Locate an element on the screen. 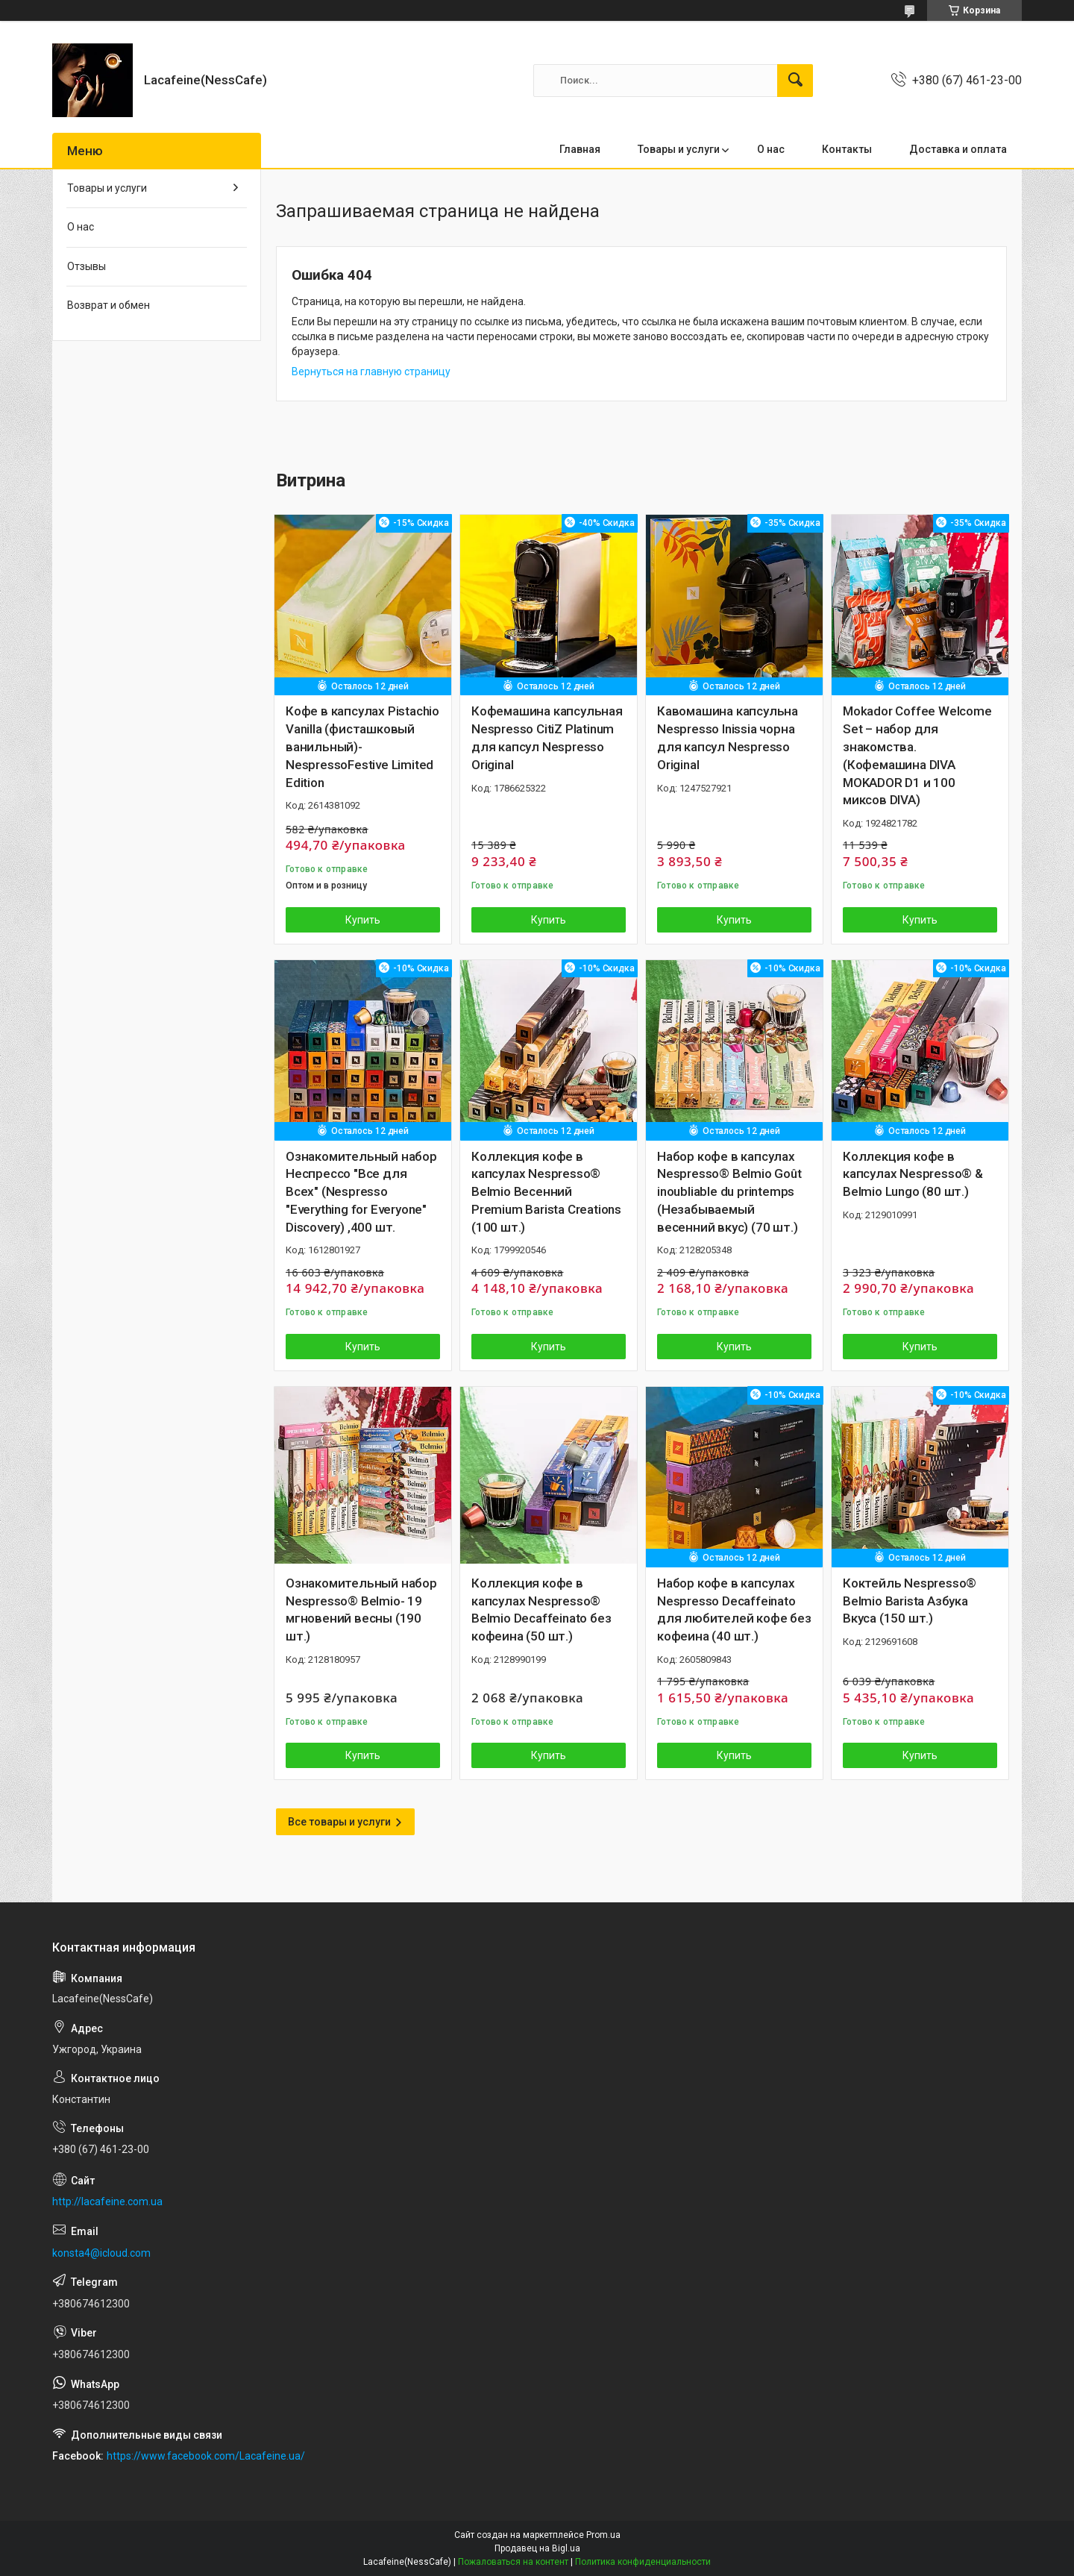  Пожаловаться на контент is located at coordinates (513, 2562).